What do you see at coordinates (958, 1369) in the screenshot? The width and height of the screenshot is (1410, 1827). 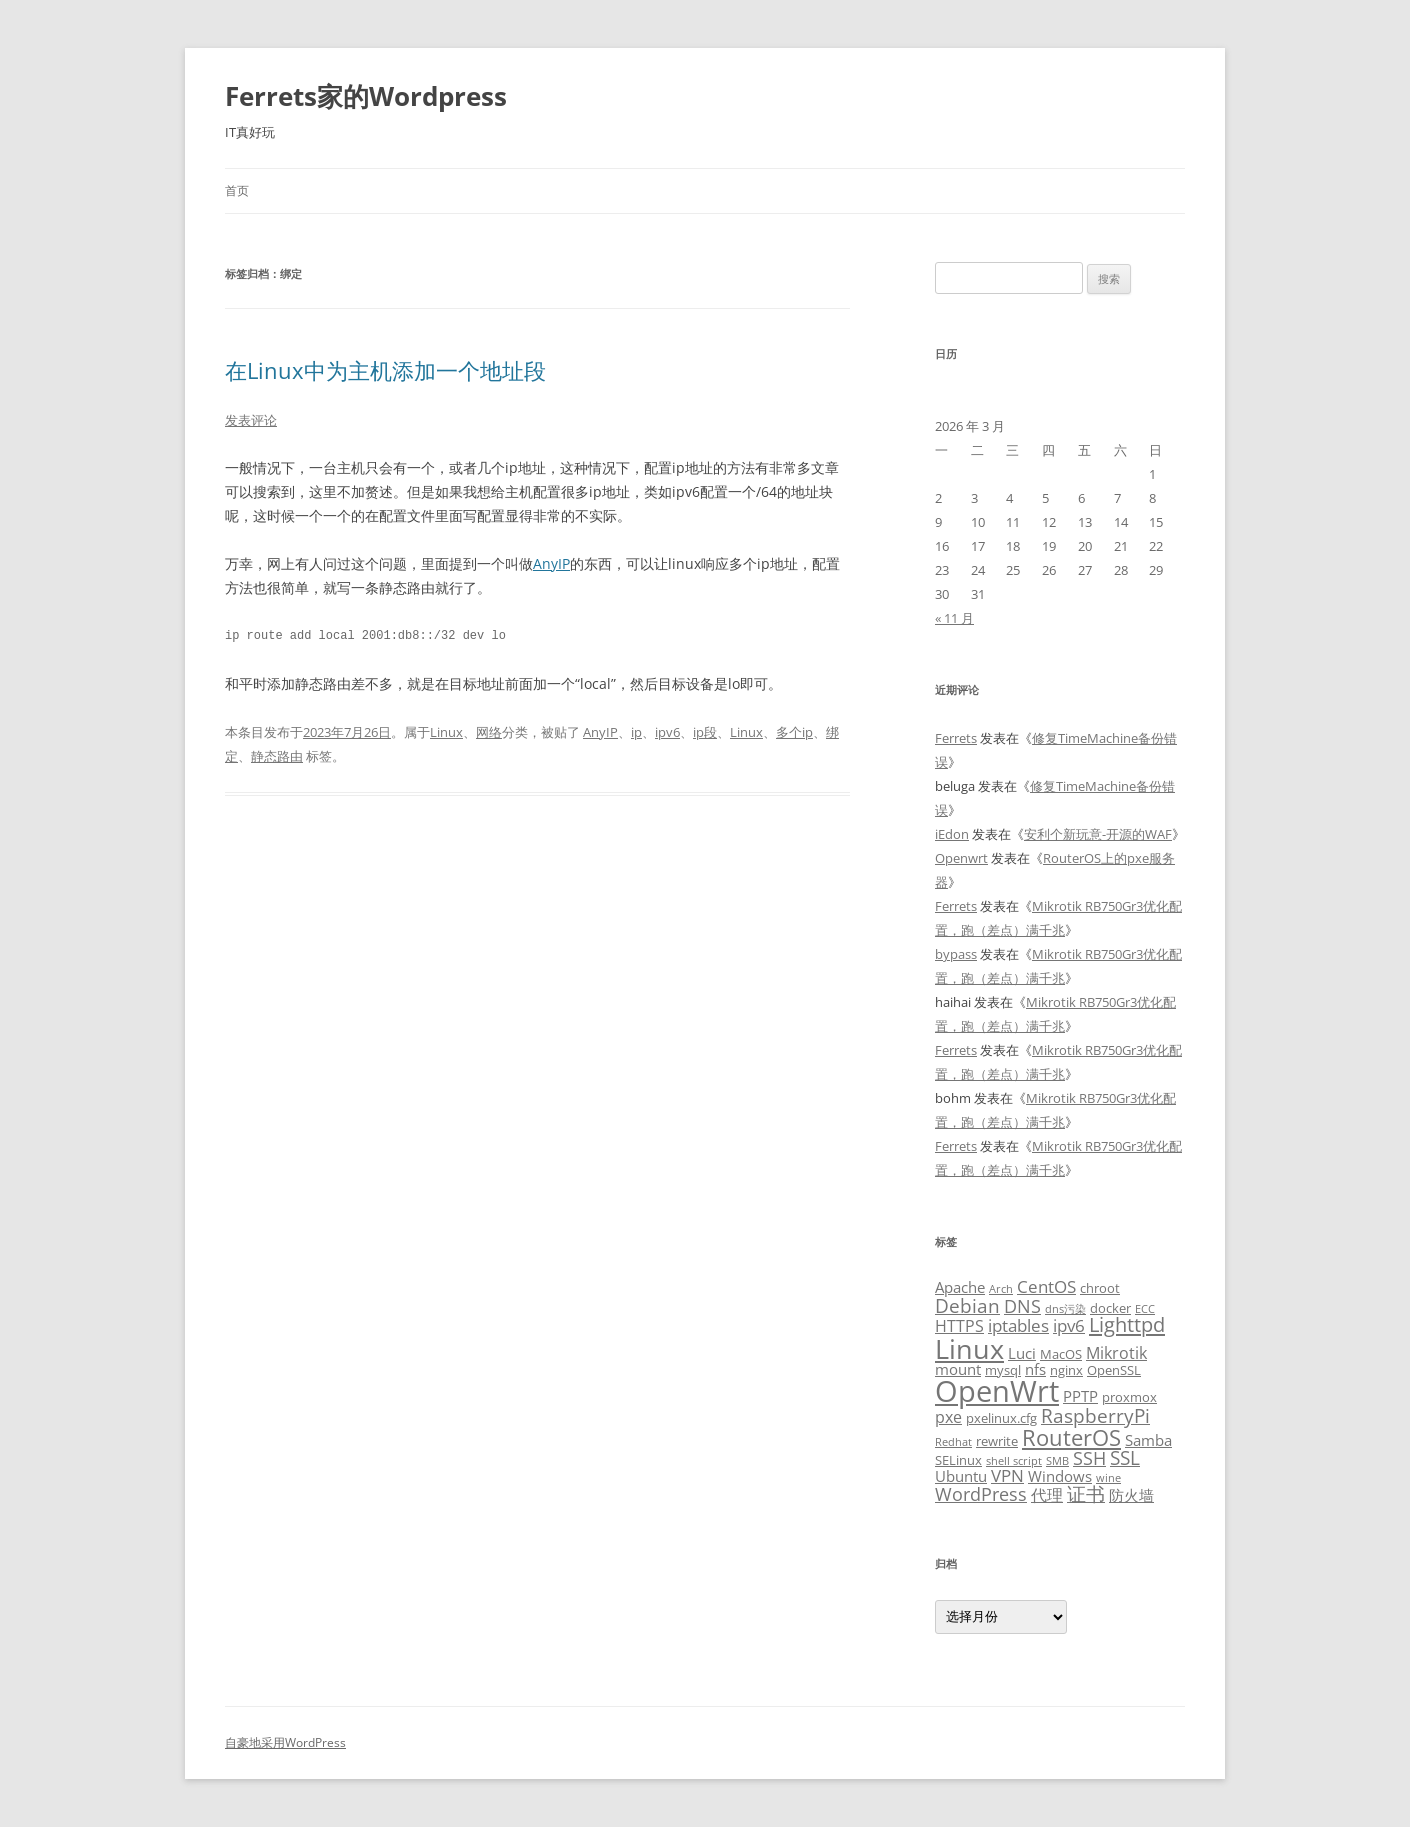 I see `mount [mount (4 项)]` at bounding box center [958, 1369].